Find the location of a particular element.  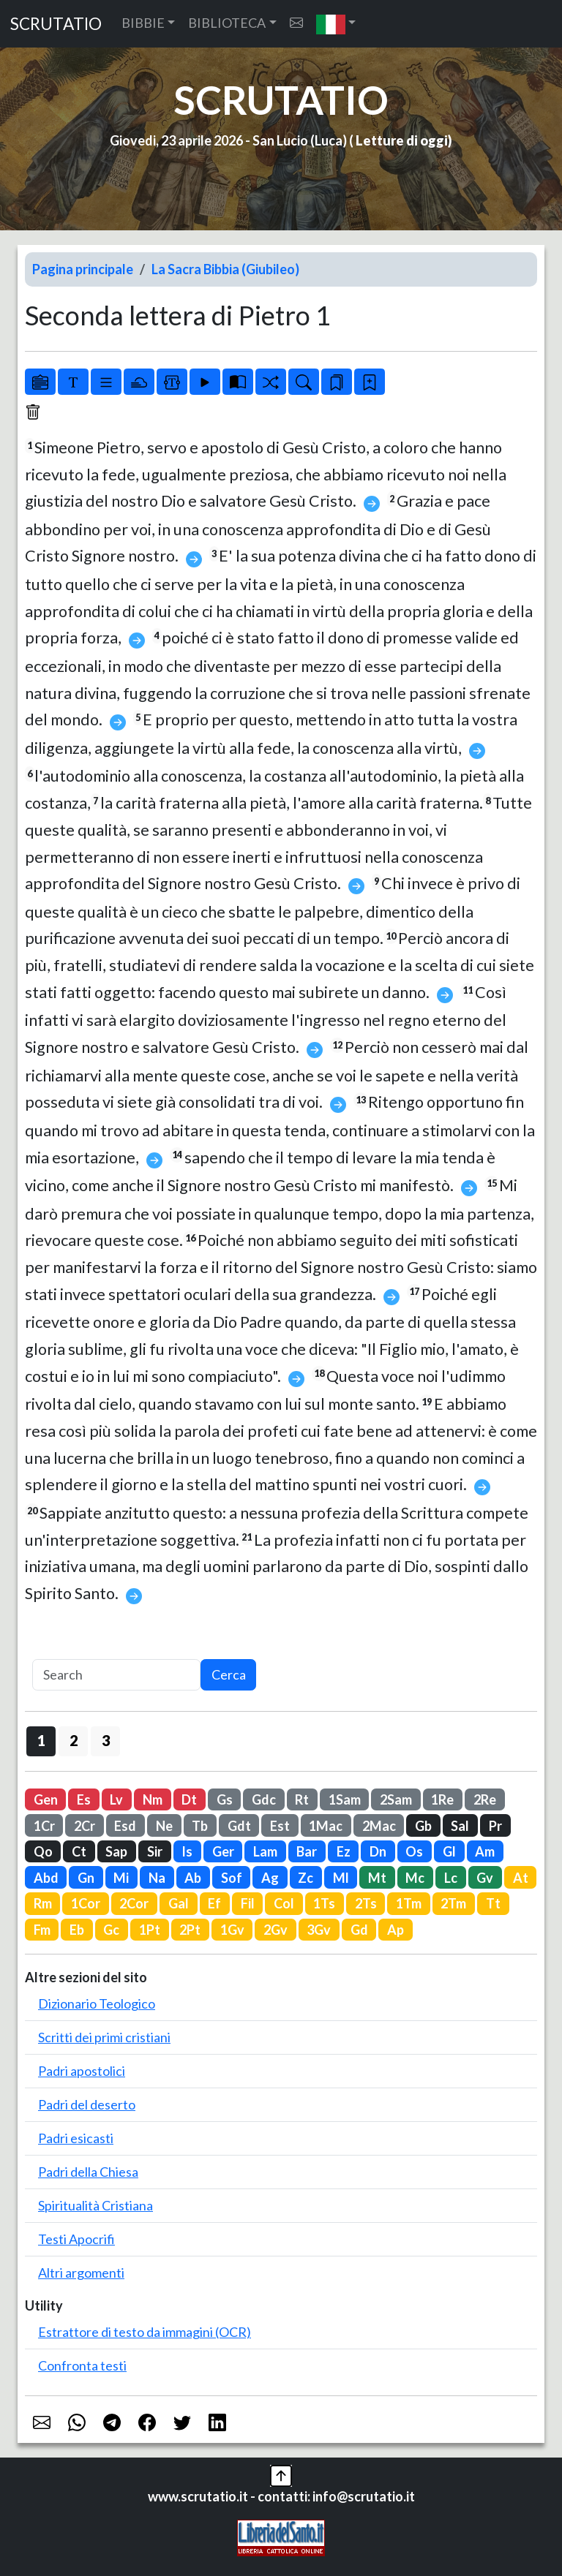

Ger [button] is located at coordinates (223, 1851).